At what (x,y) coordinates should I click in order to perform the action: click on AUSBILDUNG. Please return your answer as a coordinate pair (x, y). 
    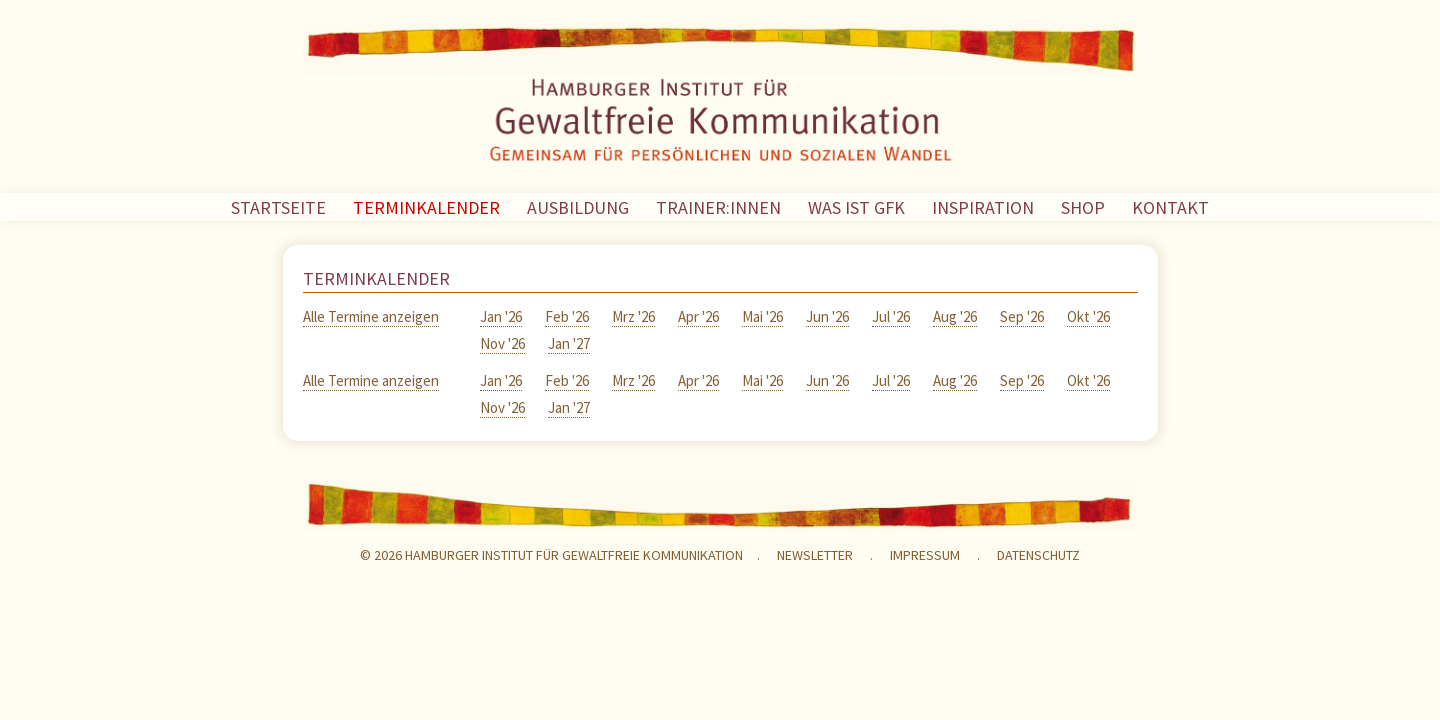
    Looking at the image, I should click on (578, 207).